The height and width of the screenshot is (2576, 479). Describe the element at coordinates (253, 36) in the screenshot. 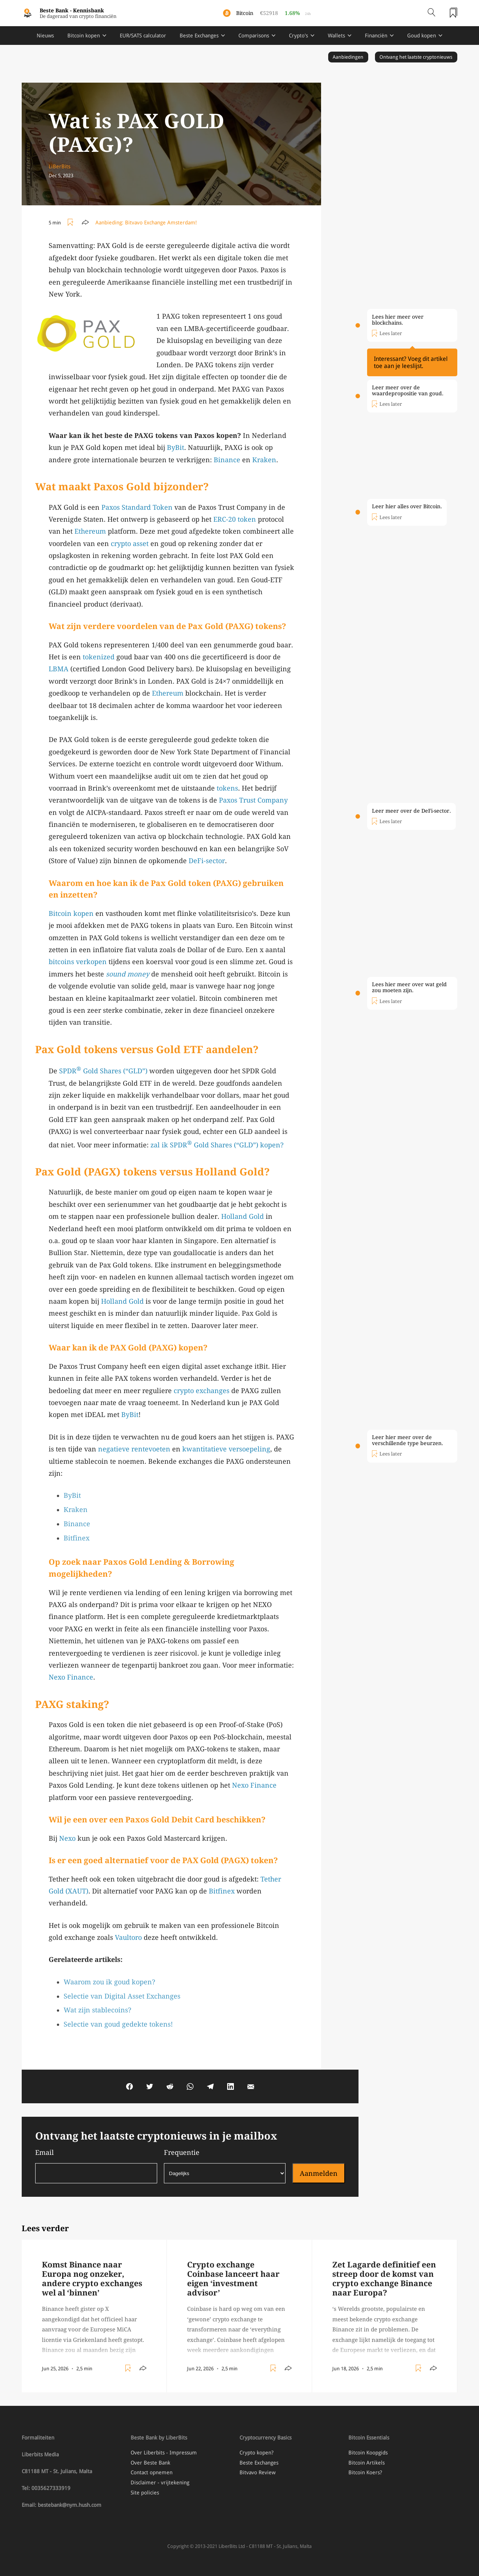

I see `Comparisons` at that location.